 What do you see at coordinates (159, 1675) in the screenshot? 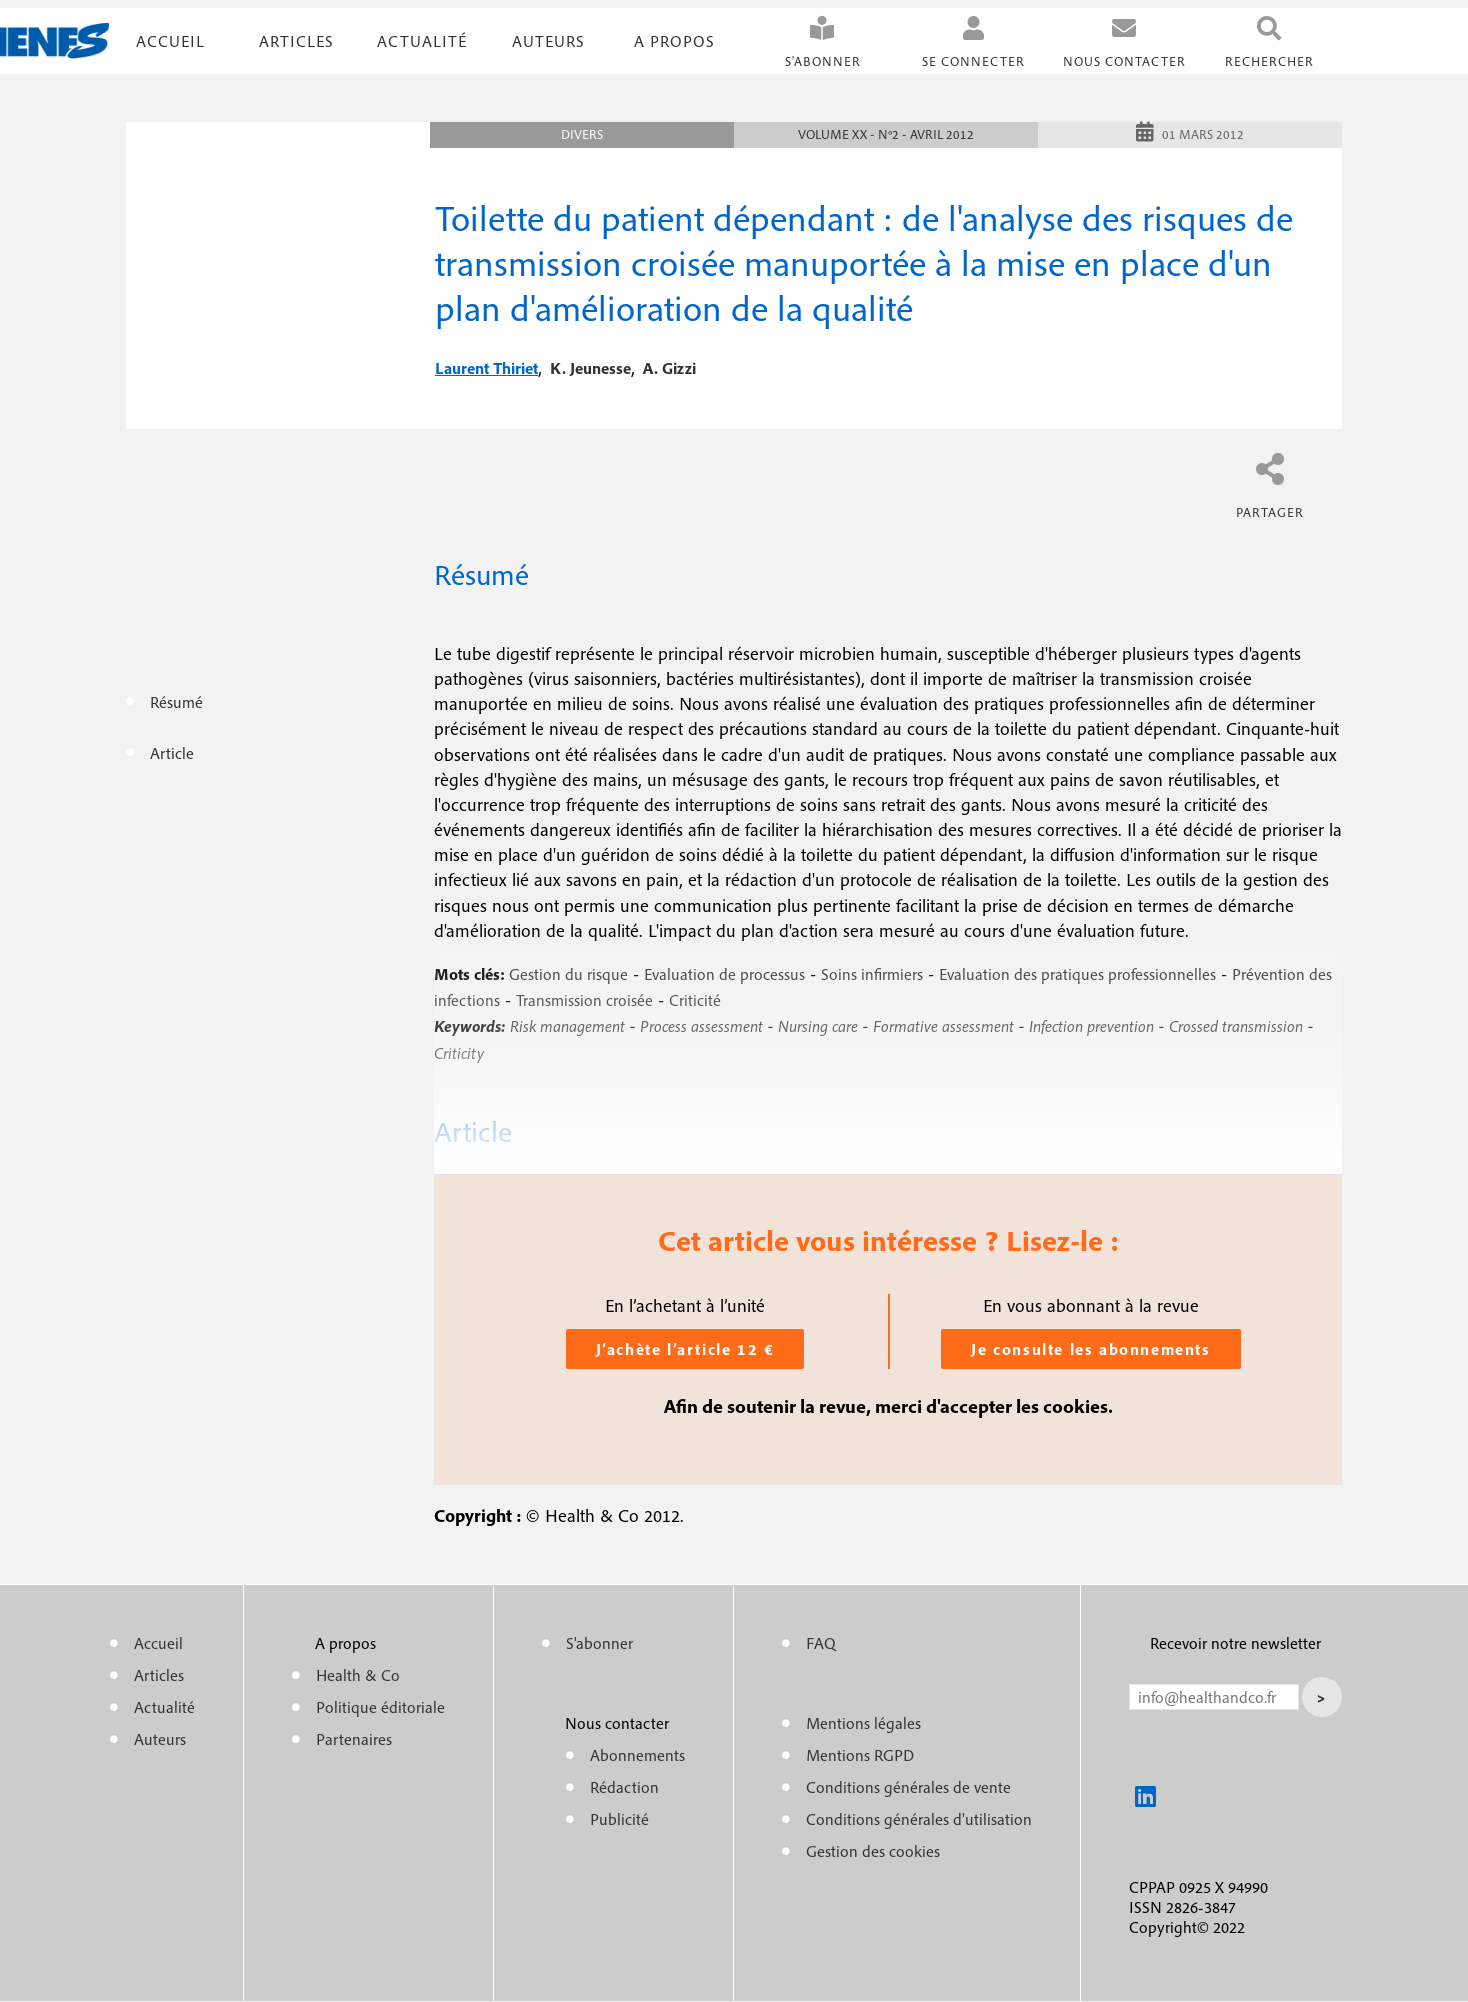
I see `Articles` at bounding box center [159, 1675].